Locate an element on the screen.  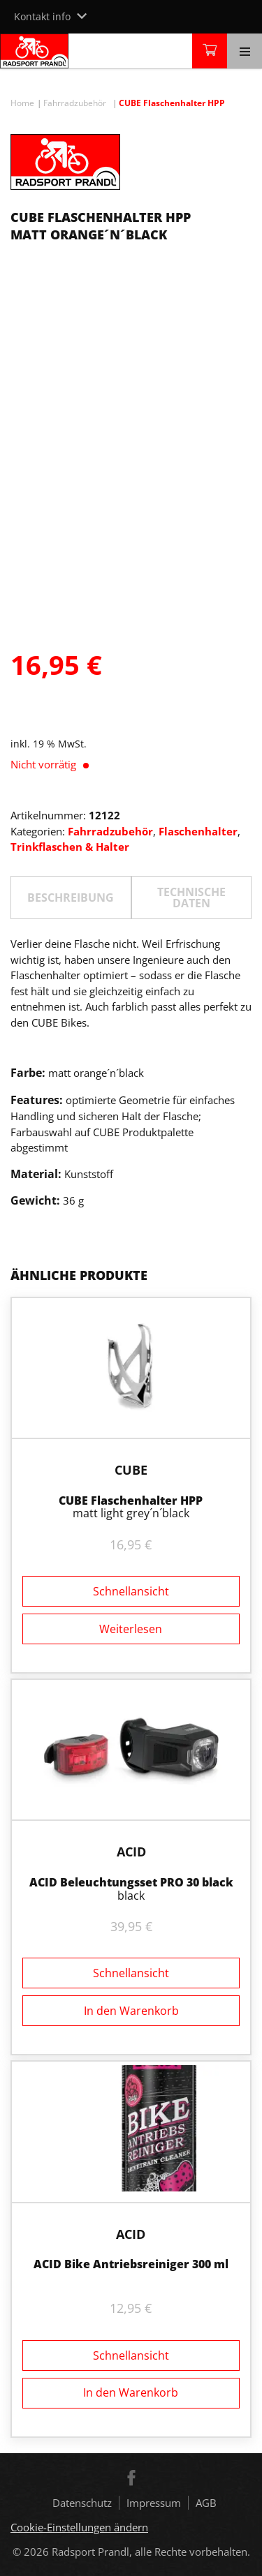
Radsport Prandl, alle Rechte vorbehalten. is located at coordinates (151, 2552).